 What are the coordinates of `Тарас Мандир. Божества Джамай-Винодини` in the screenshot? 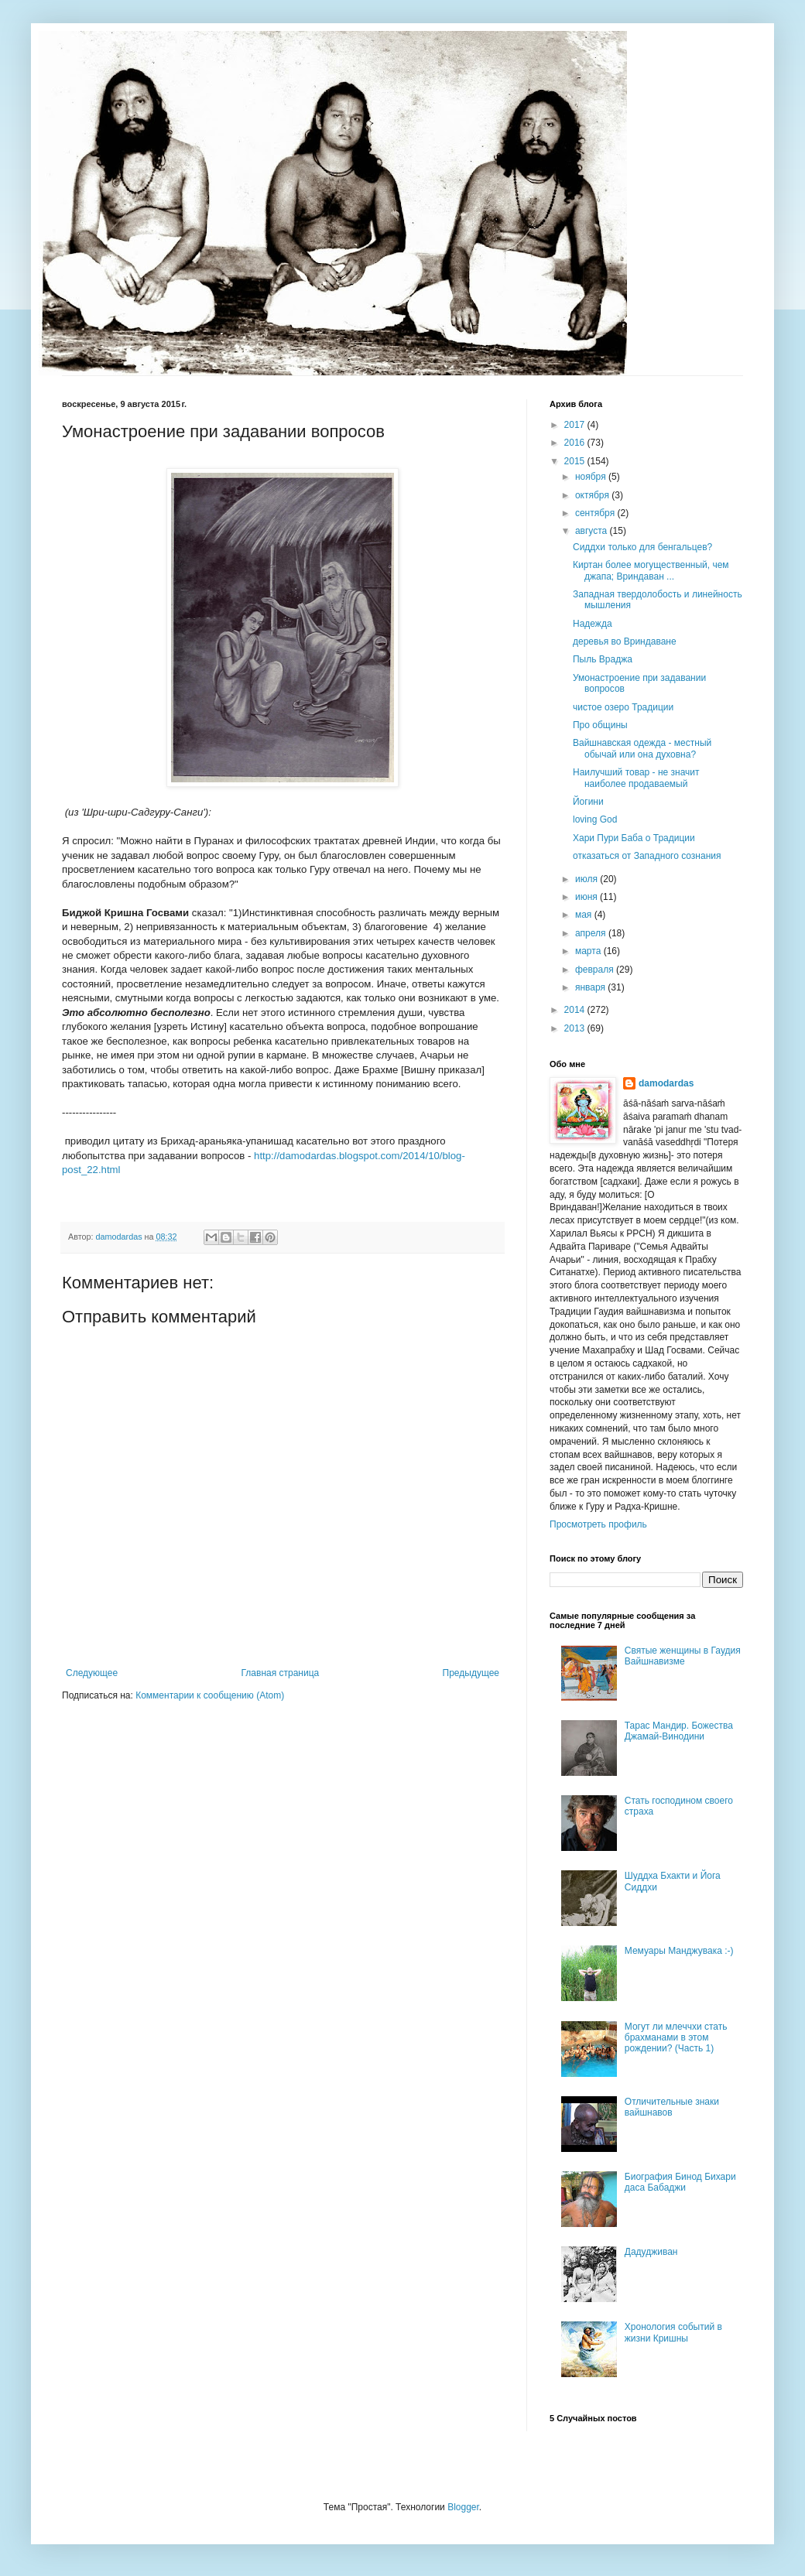 It's located at (679, 1731).